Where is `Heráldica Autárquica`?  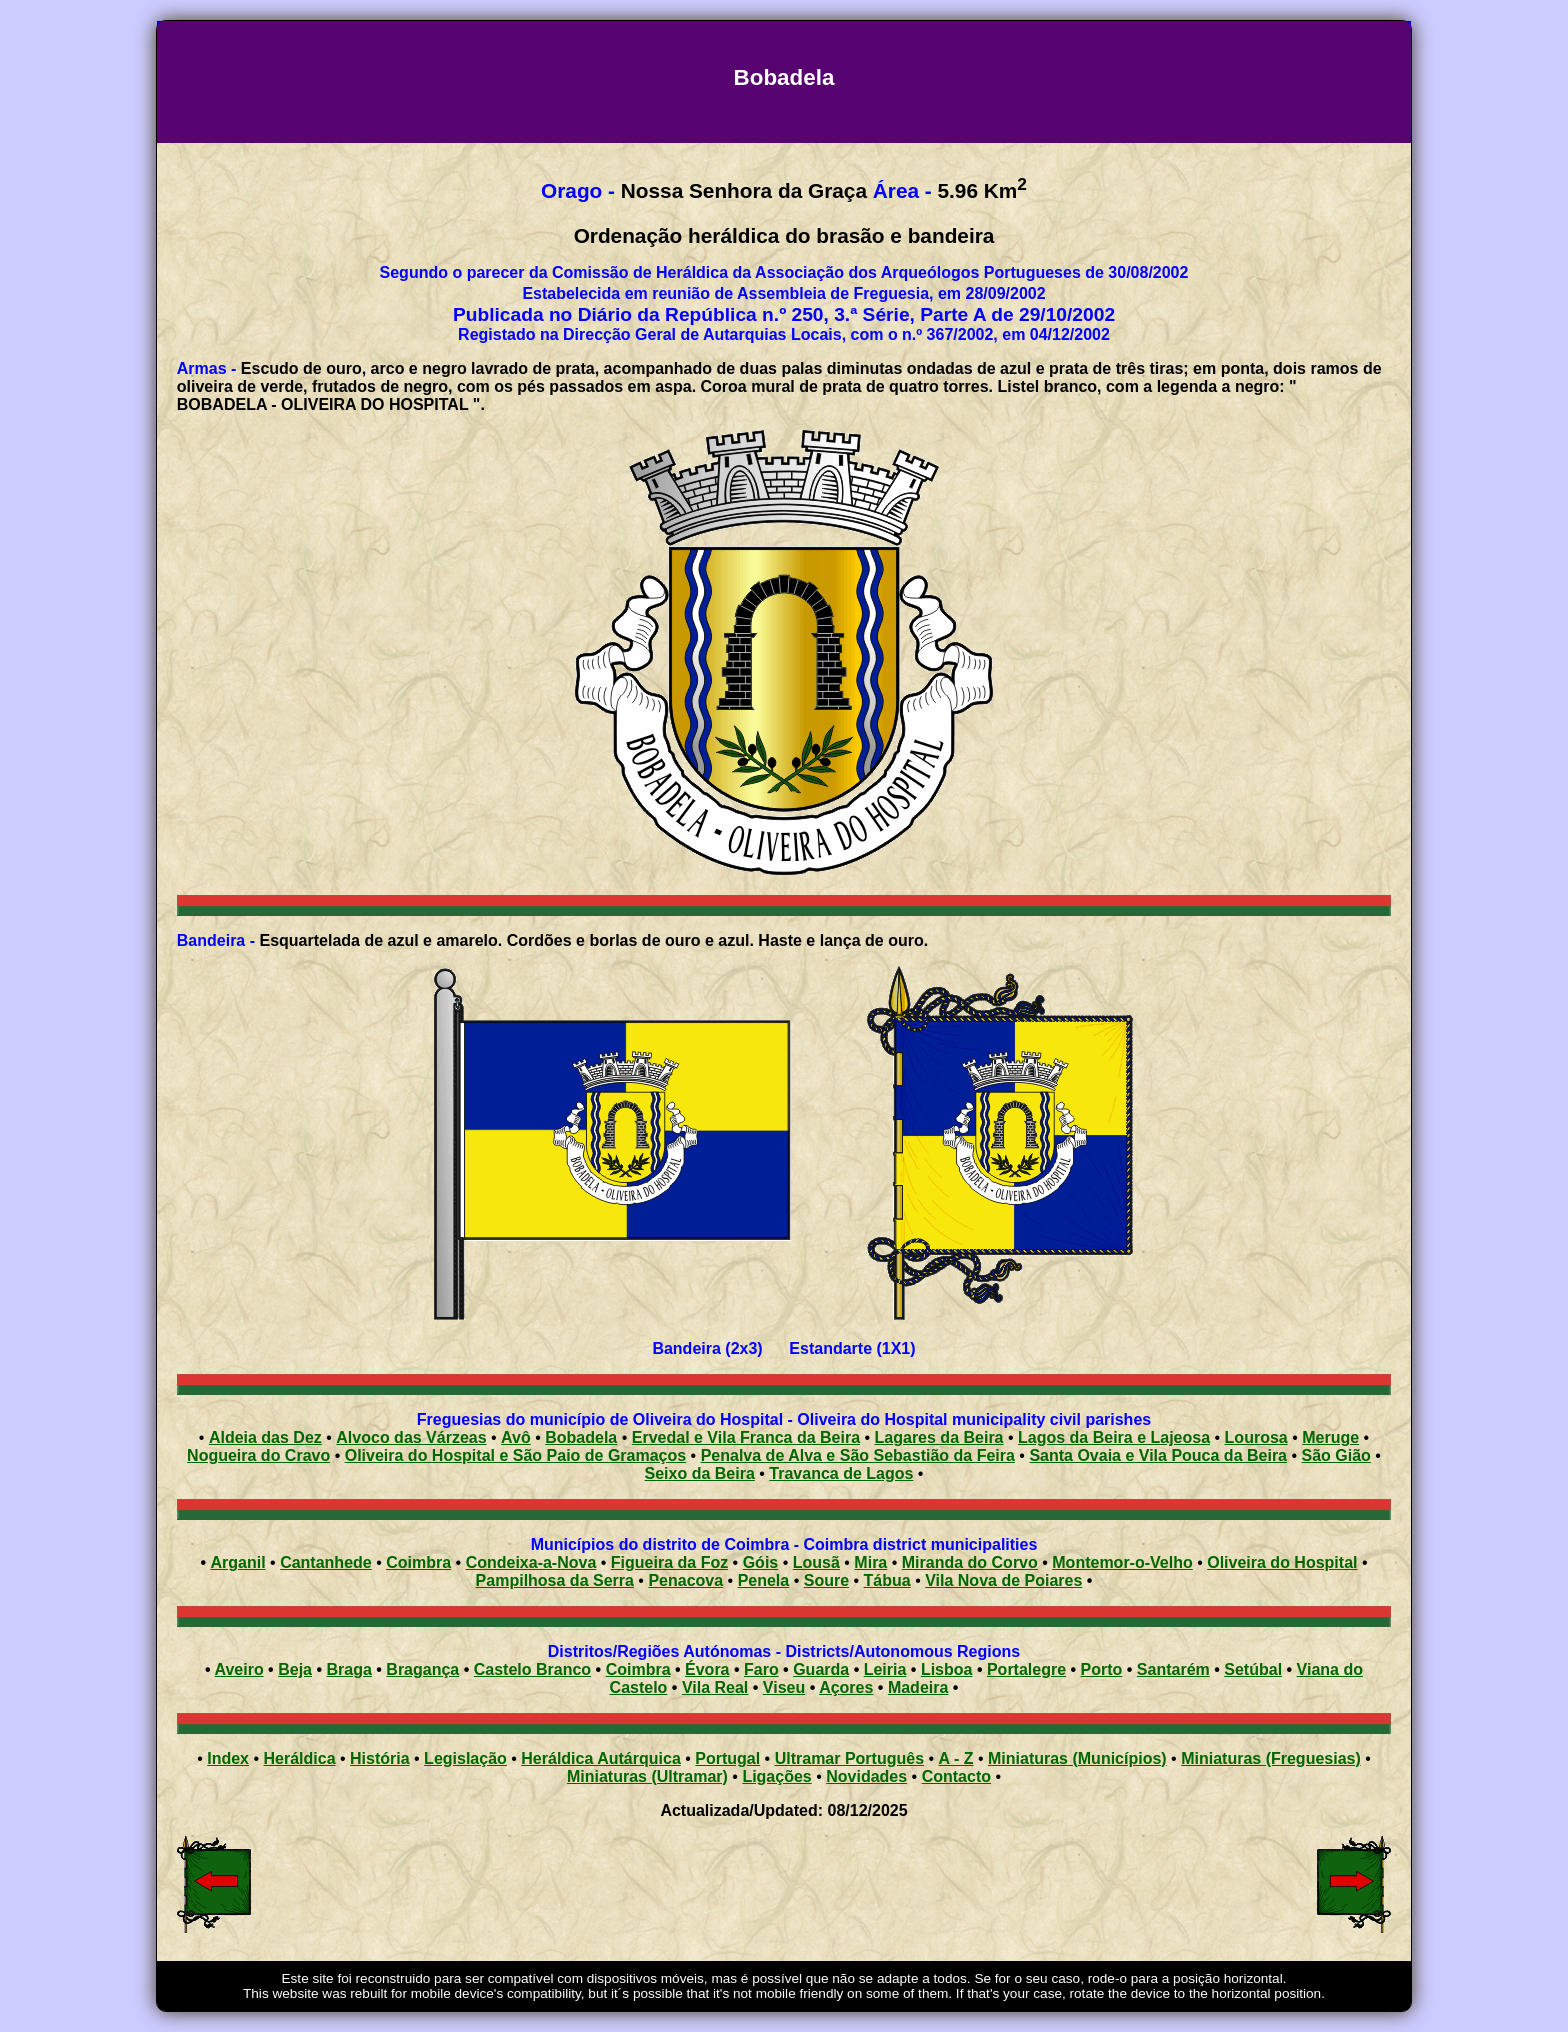 Heráldica Autárquica is located at coordinates (600, 1758).